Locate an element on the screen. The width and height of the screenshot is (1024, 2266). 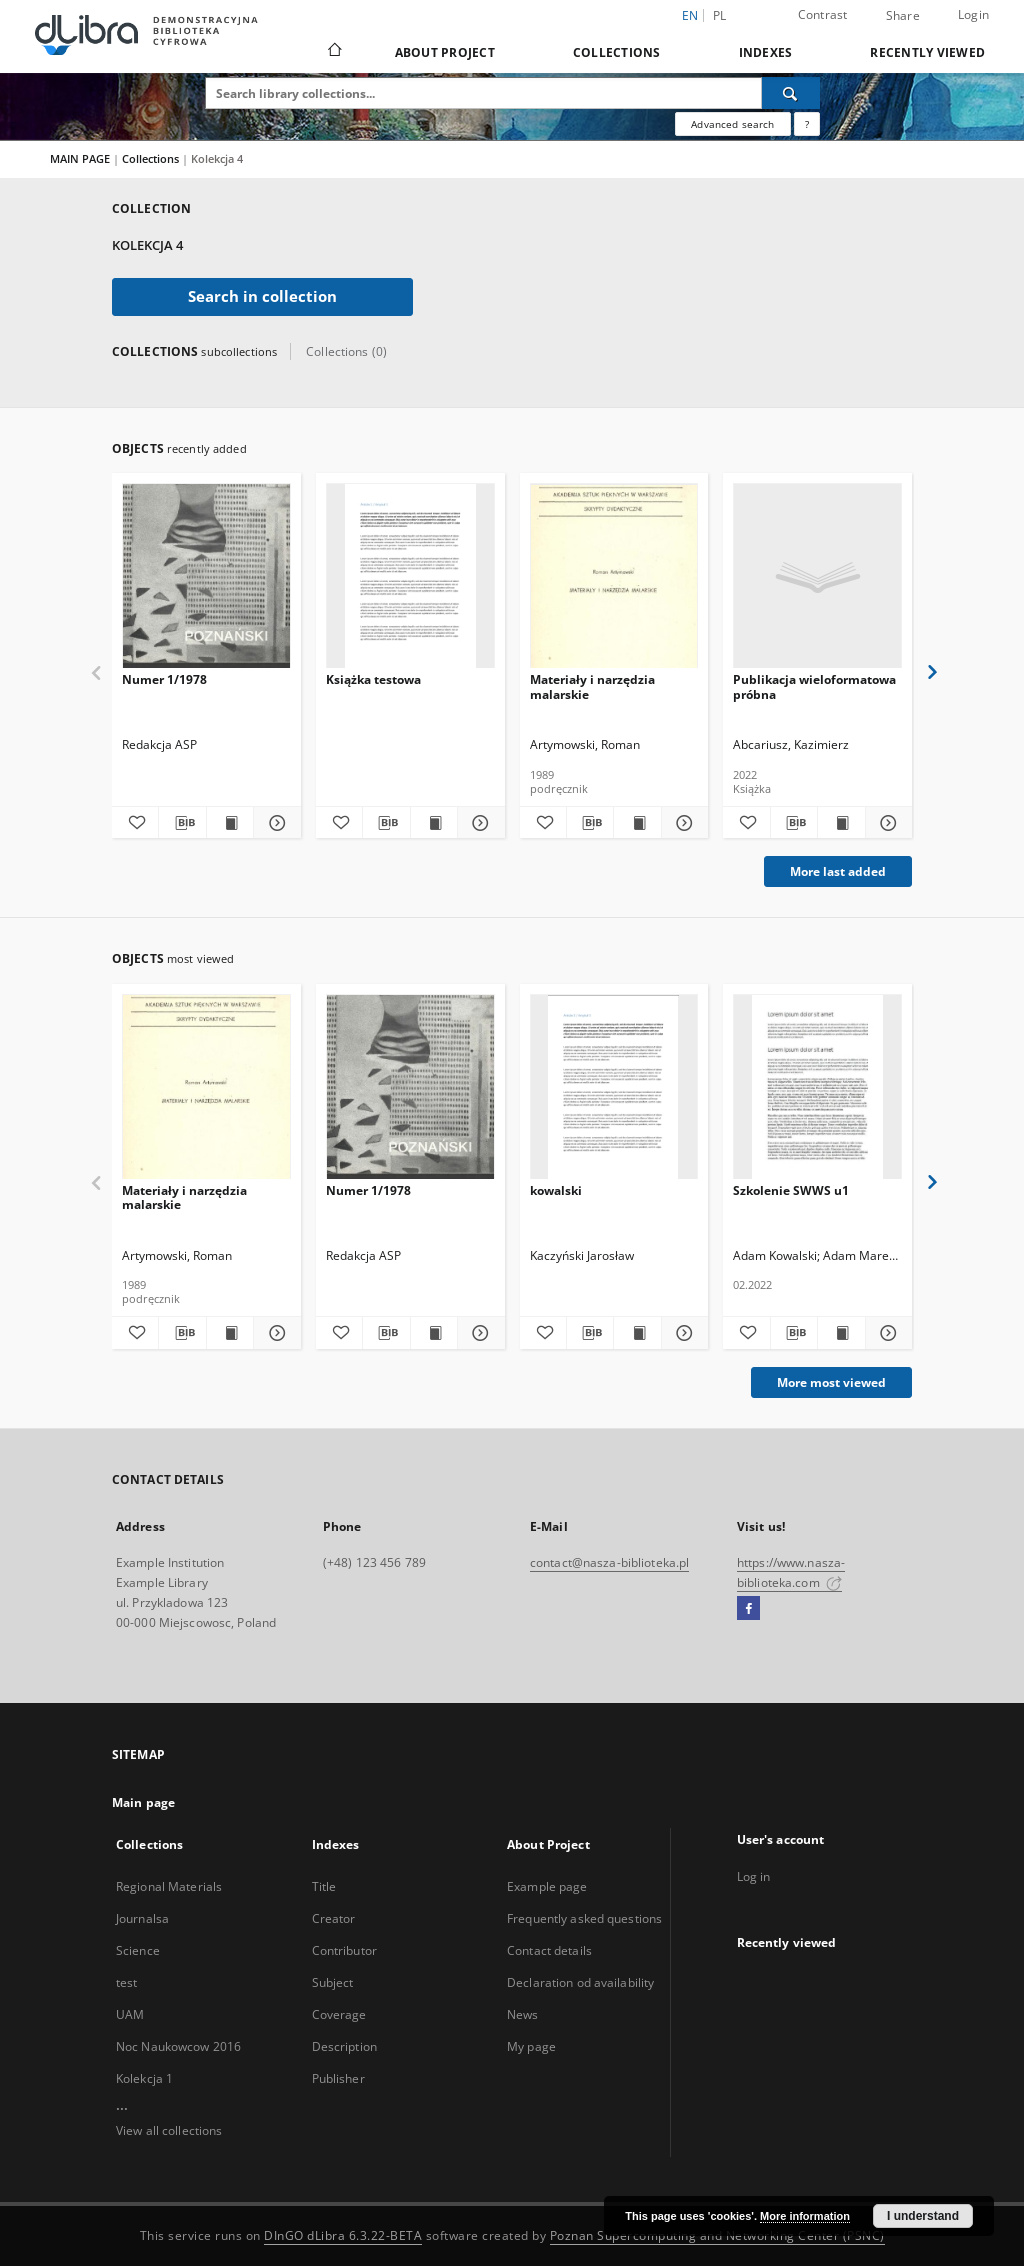
I understand is located at coordinates (923, 2216).